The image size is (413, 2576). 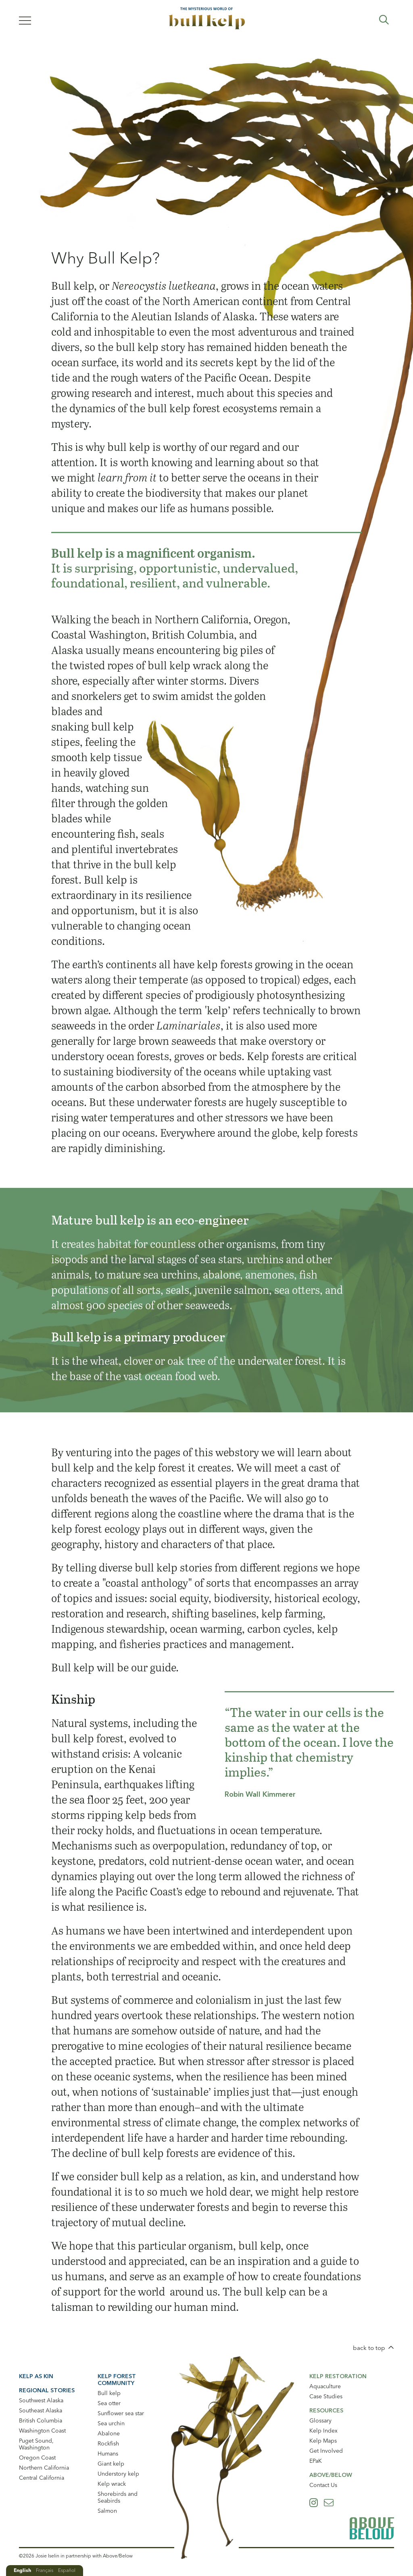 What do you see at coordinates (41, 2400) in the screenshot?
I see `Southwest Alaska` at bounding box center [41, 2400].